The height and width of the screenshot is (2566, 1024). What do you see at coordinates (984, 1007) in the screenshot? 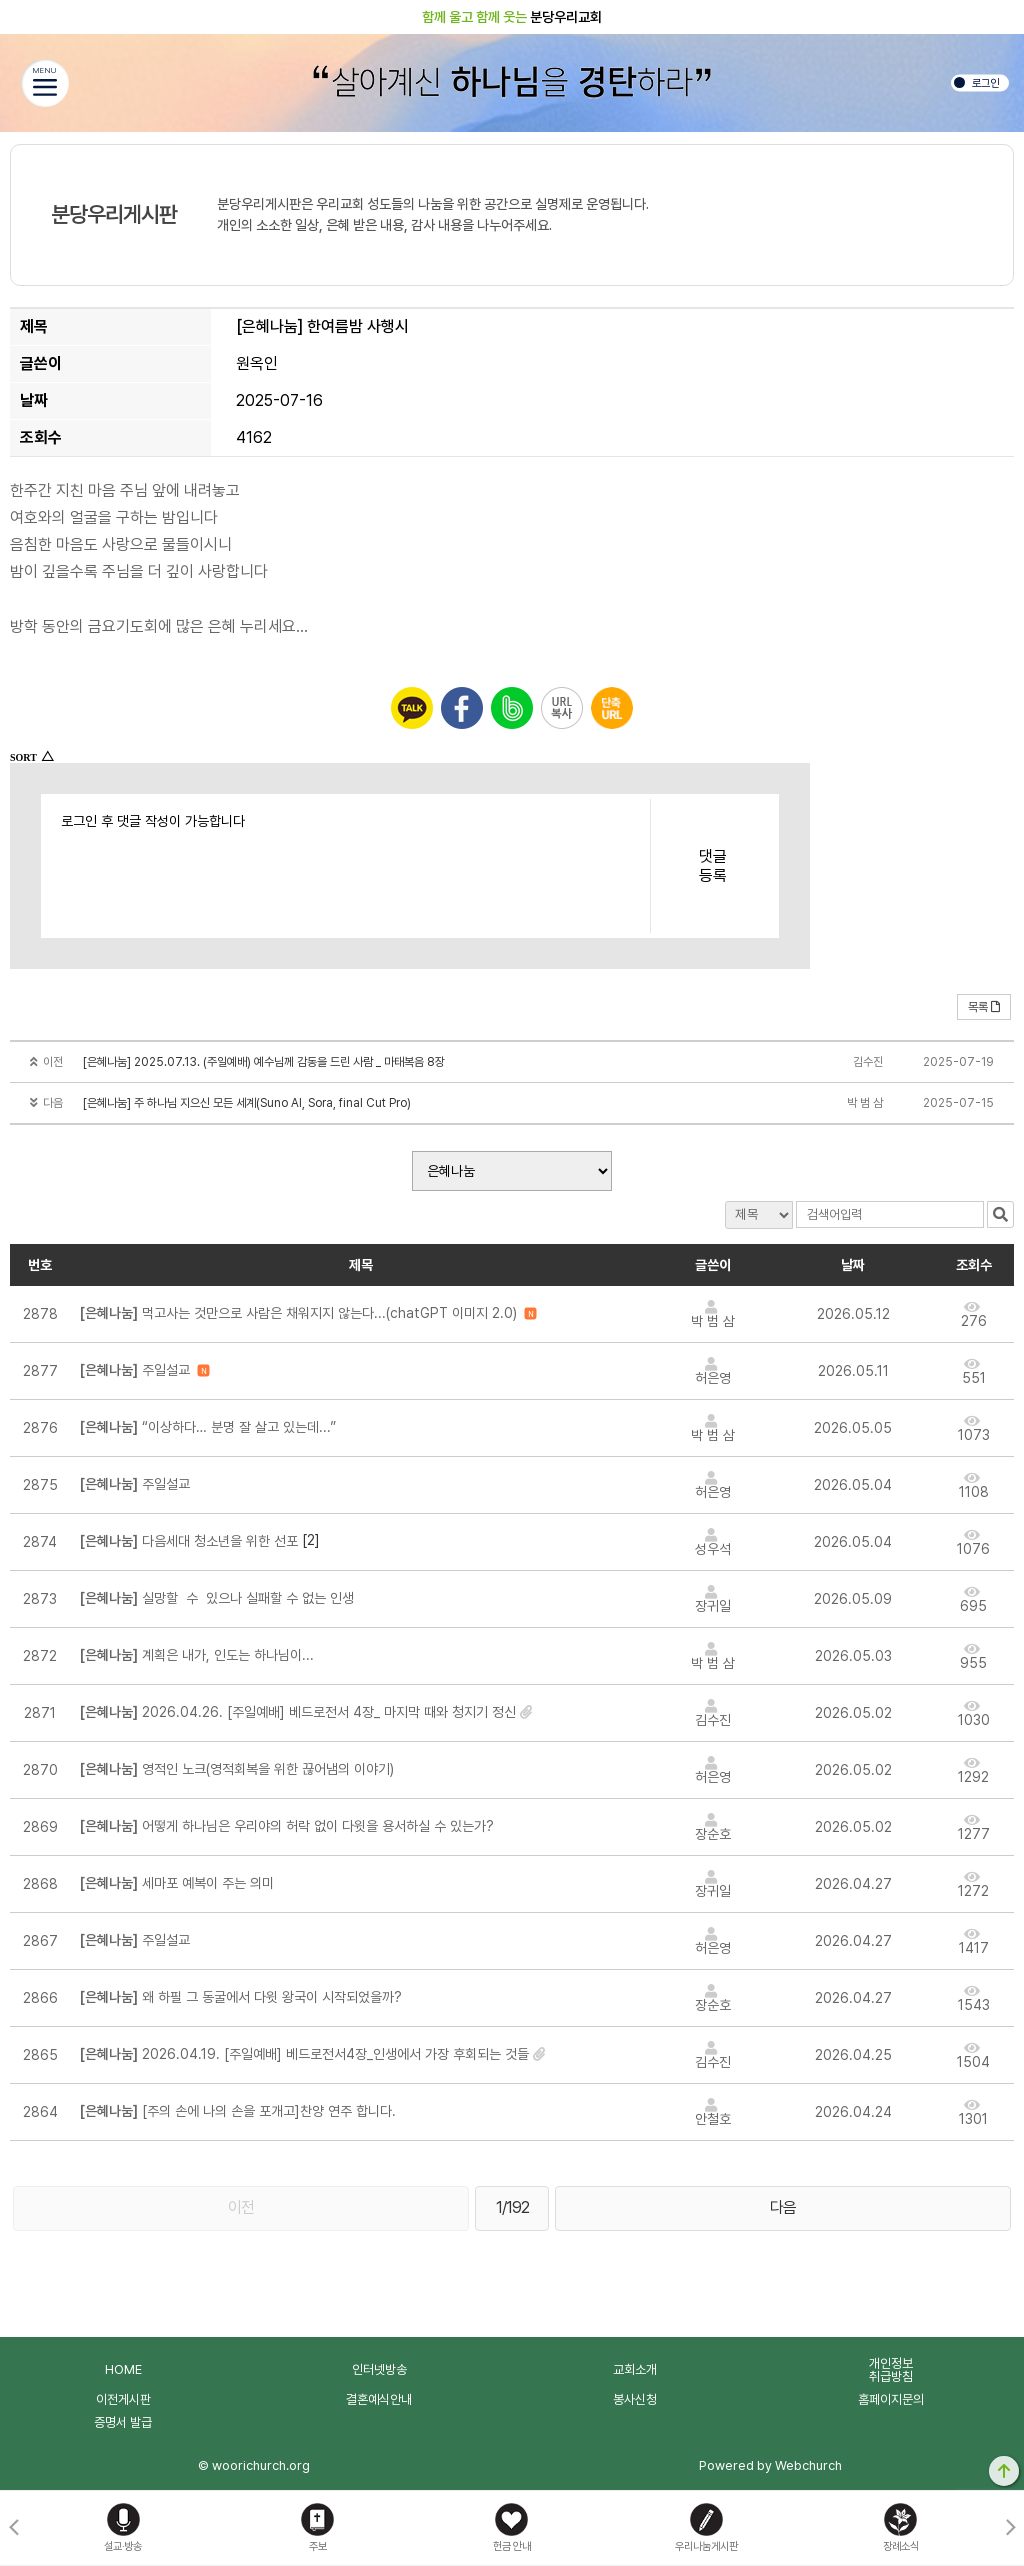
I see `목록` at bounding box center [984, 1007].